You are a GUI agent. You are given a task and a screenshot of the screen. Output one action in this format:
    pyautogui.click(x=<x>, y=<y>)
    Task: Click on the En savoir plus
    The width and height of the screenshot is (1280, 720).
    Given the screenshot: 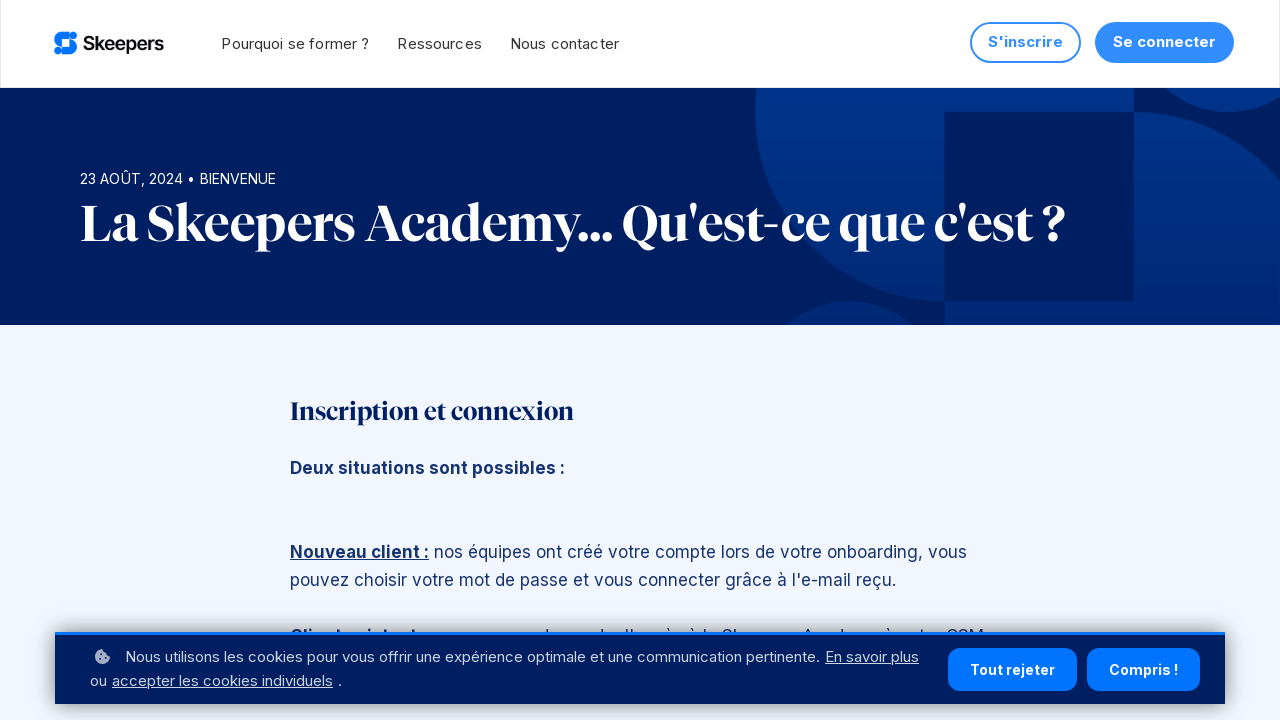 What is the action you would take?
    pyautogui.click(x=872, y=656)
    